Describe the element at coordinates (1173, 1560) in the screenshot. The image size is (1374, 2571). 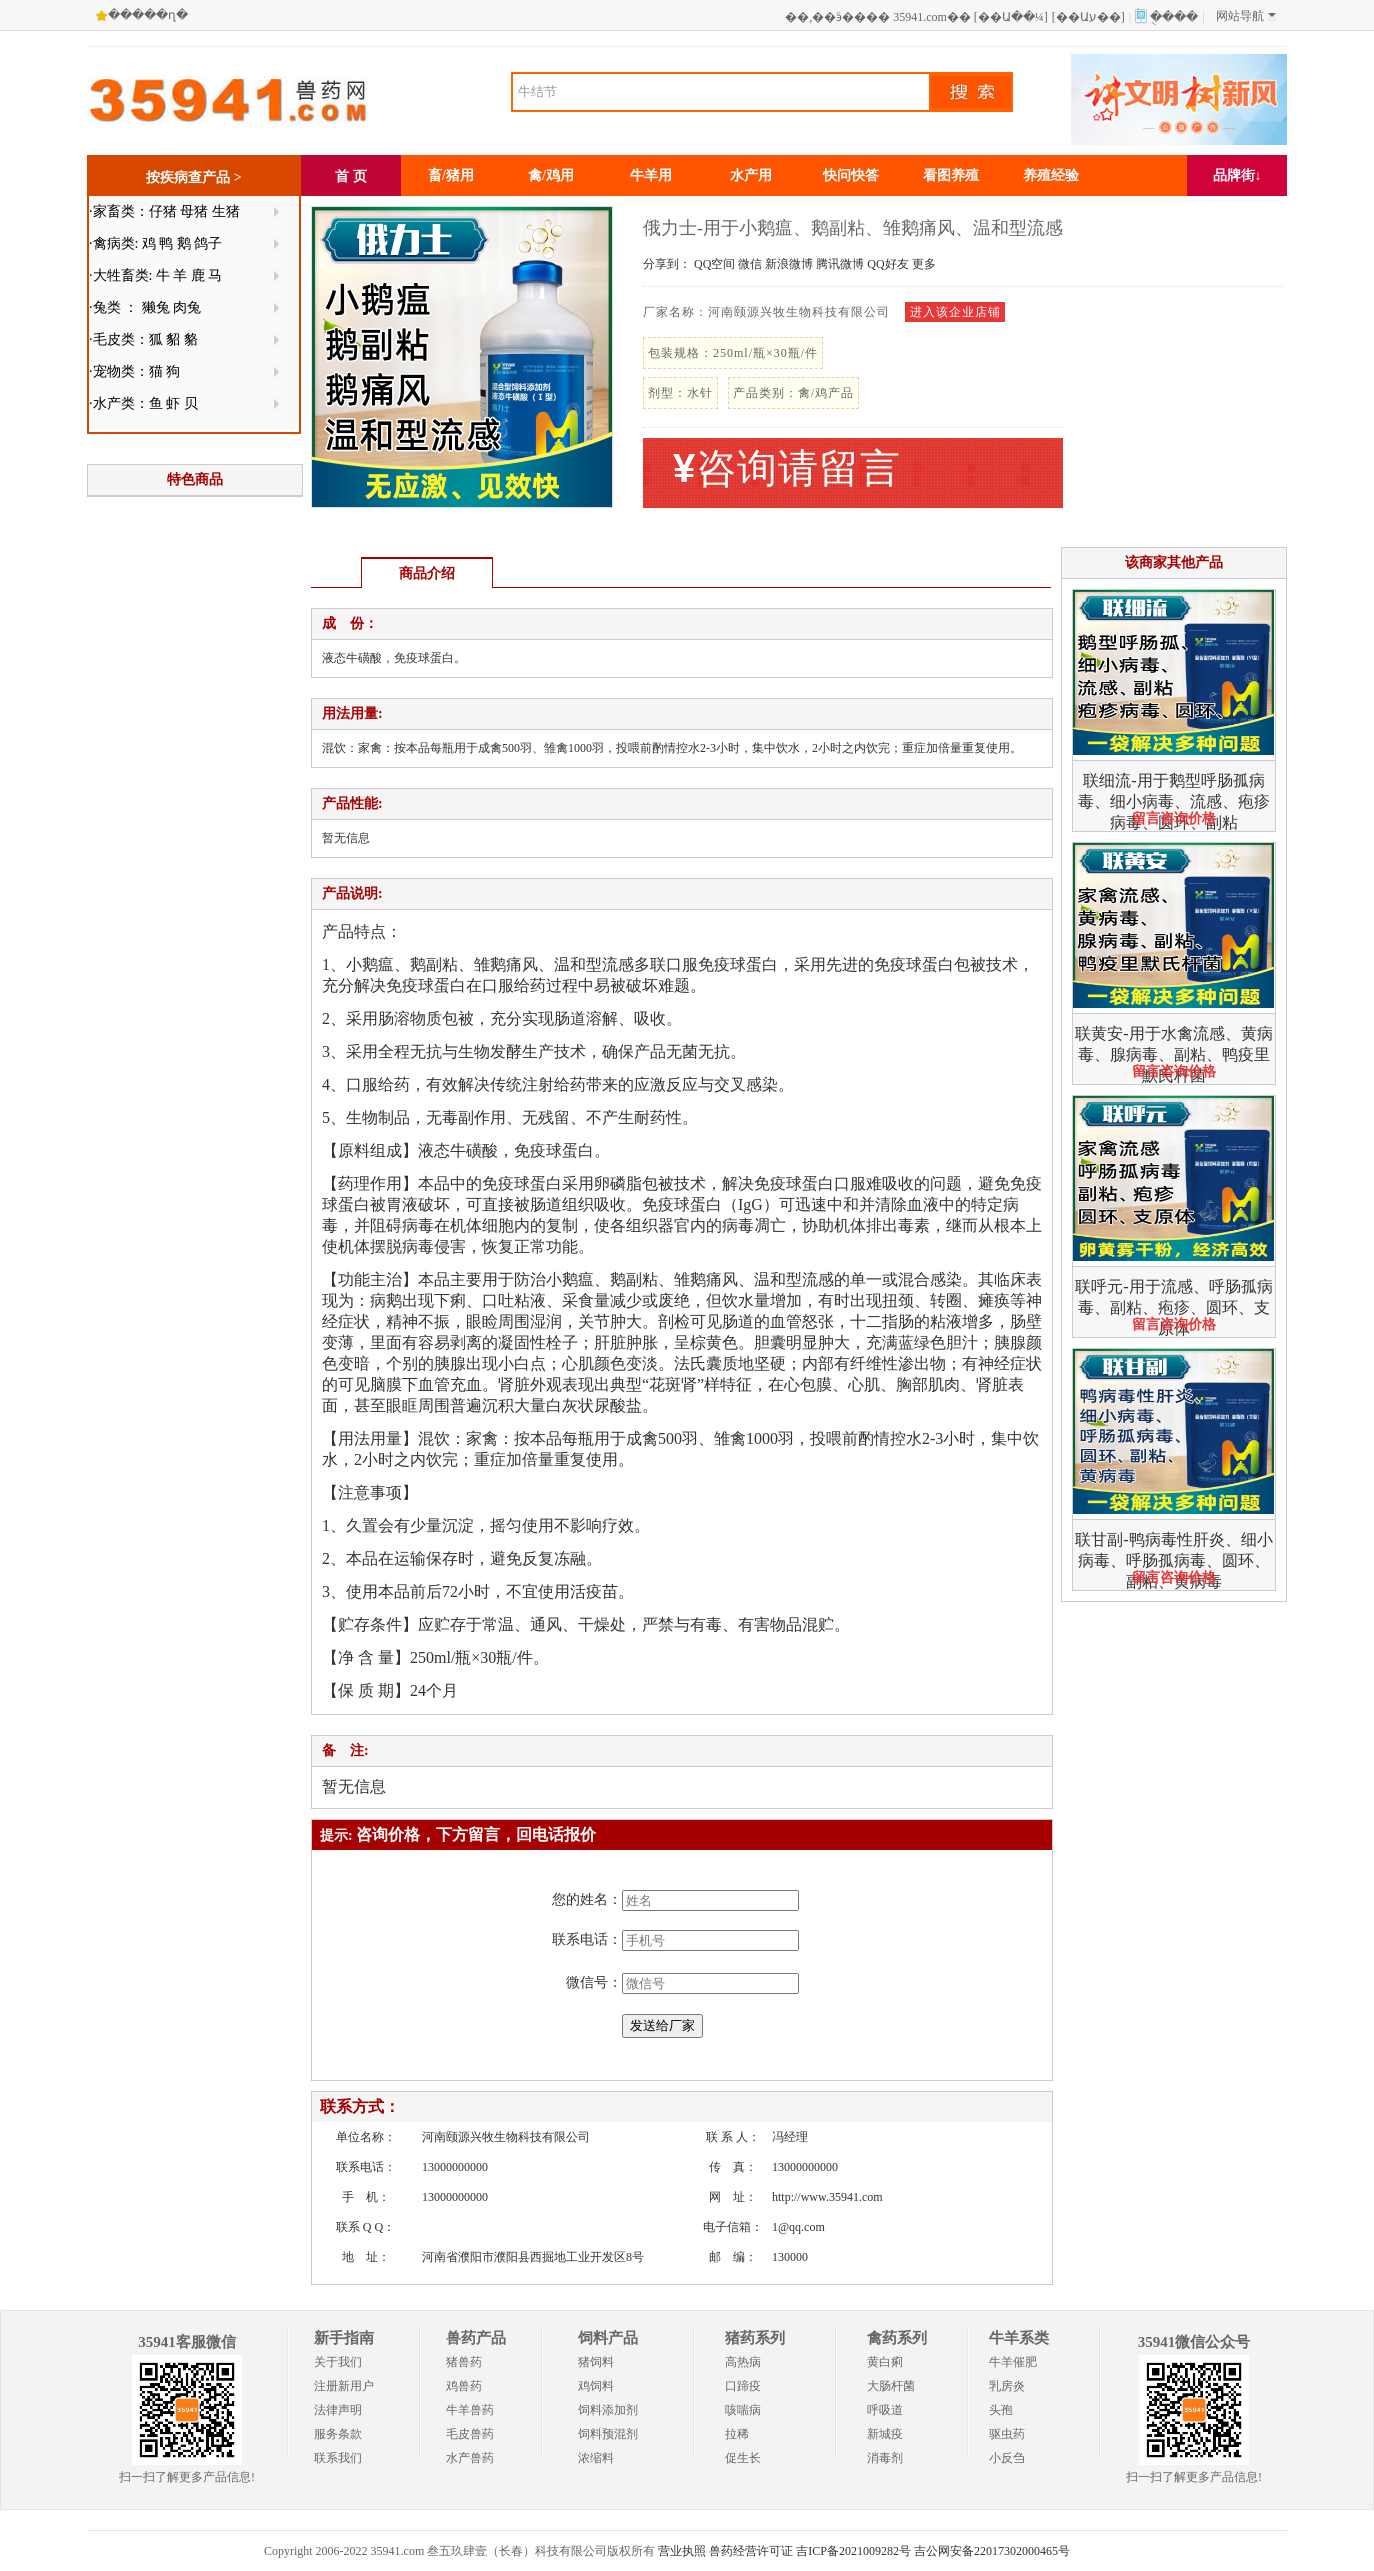
I see `联甘副-鸭病毒性肝炎、细小病毒、呼肠孤病毒、圆环、副粘、黄病毒` at that location.